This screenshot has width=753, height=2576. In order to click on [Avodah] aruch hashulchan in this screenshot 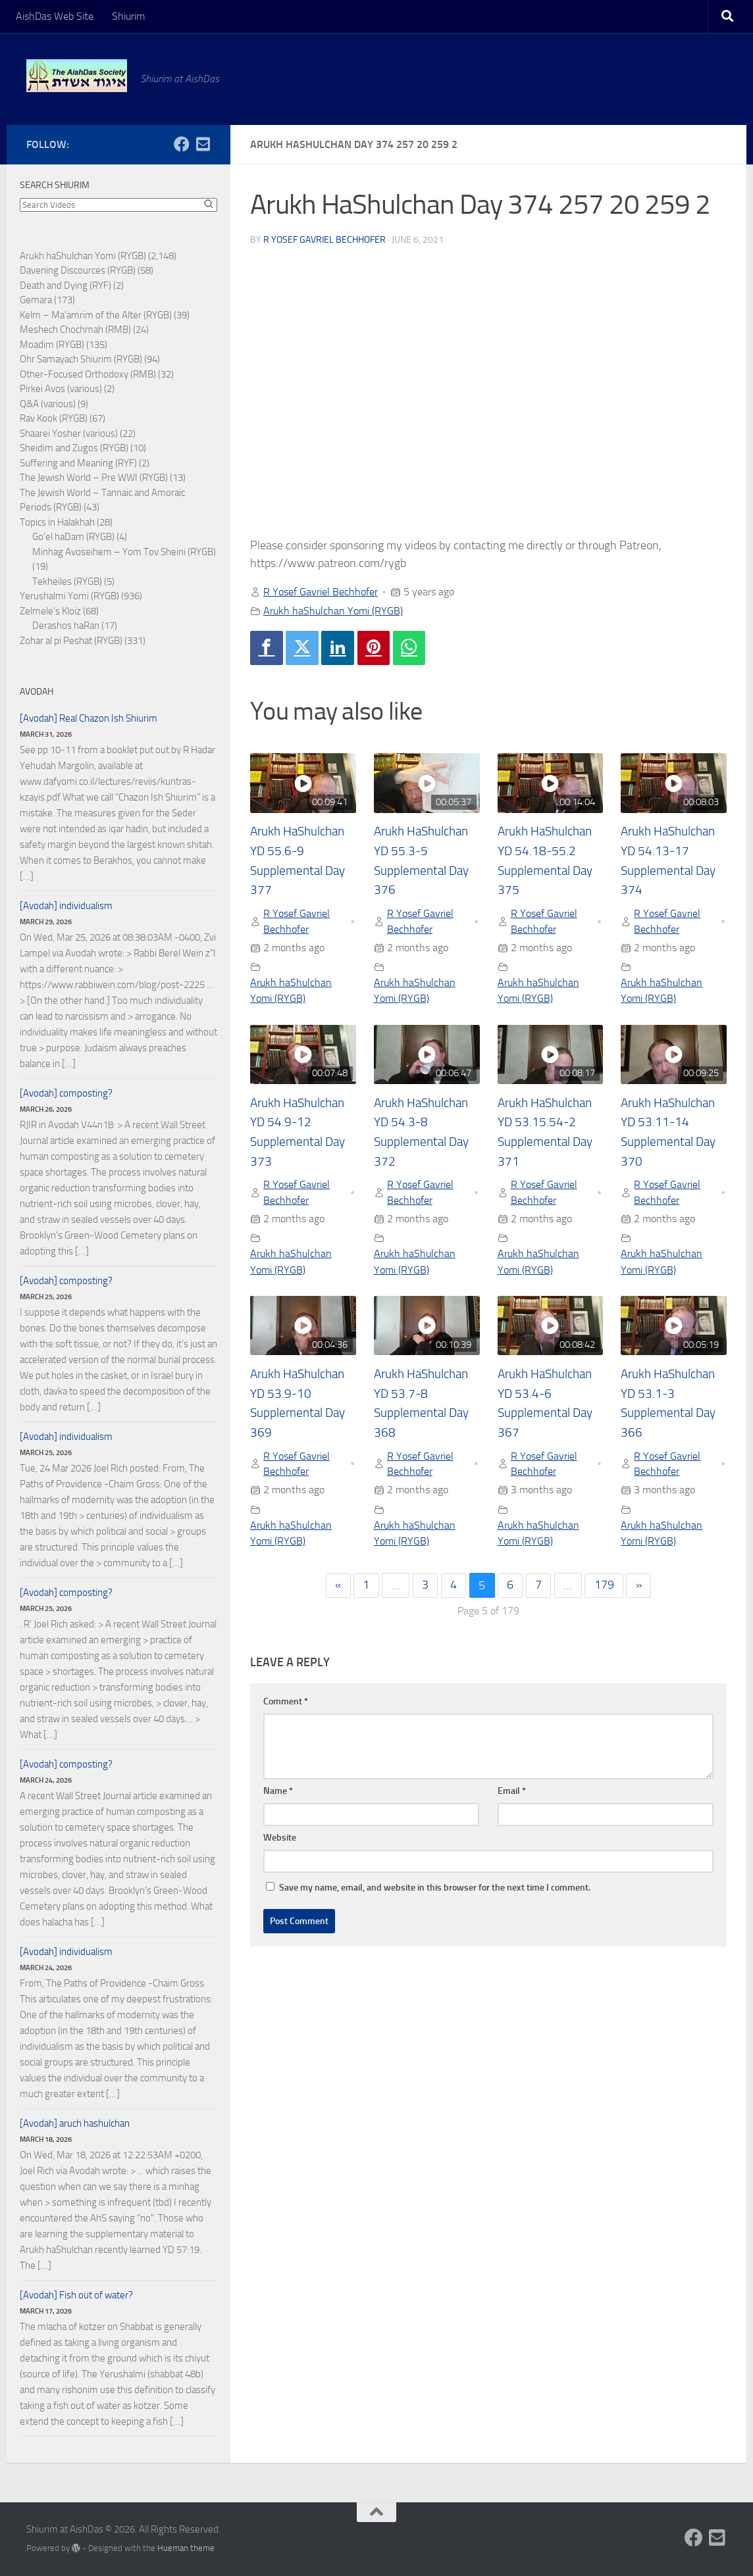, I will do `click(75, 2123)`.